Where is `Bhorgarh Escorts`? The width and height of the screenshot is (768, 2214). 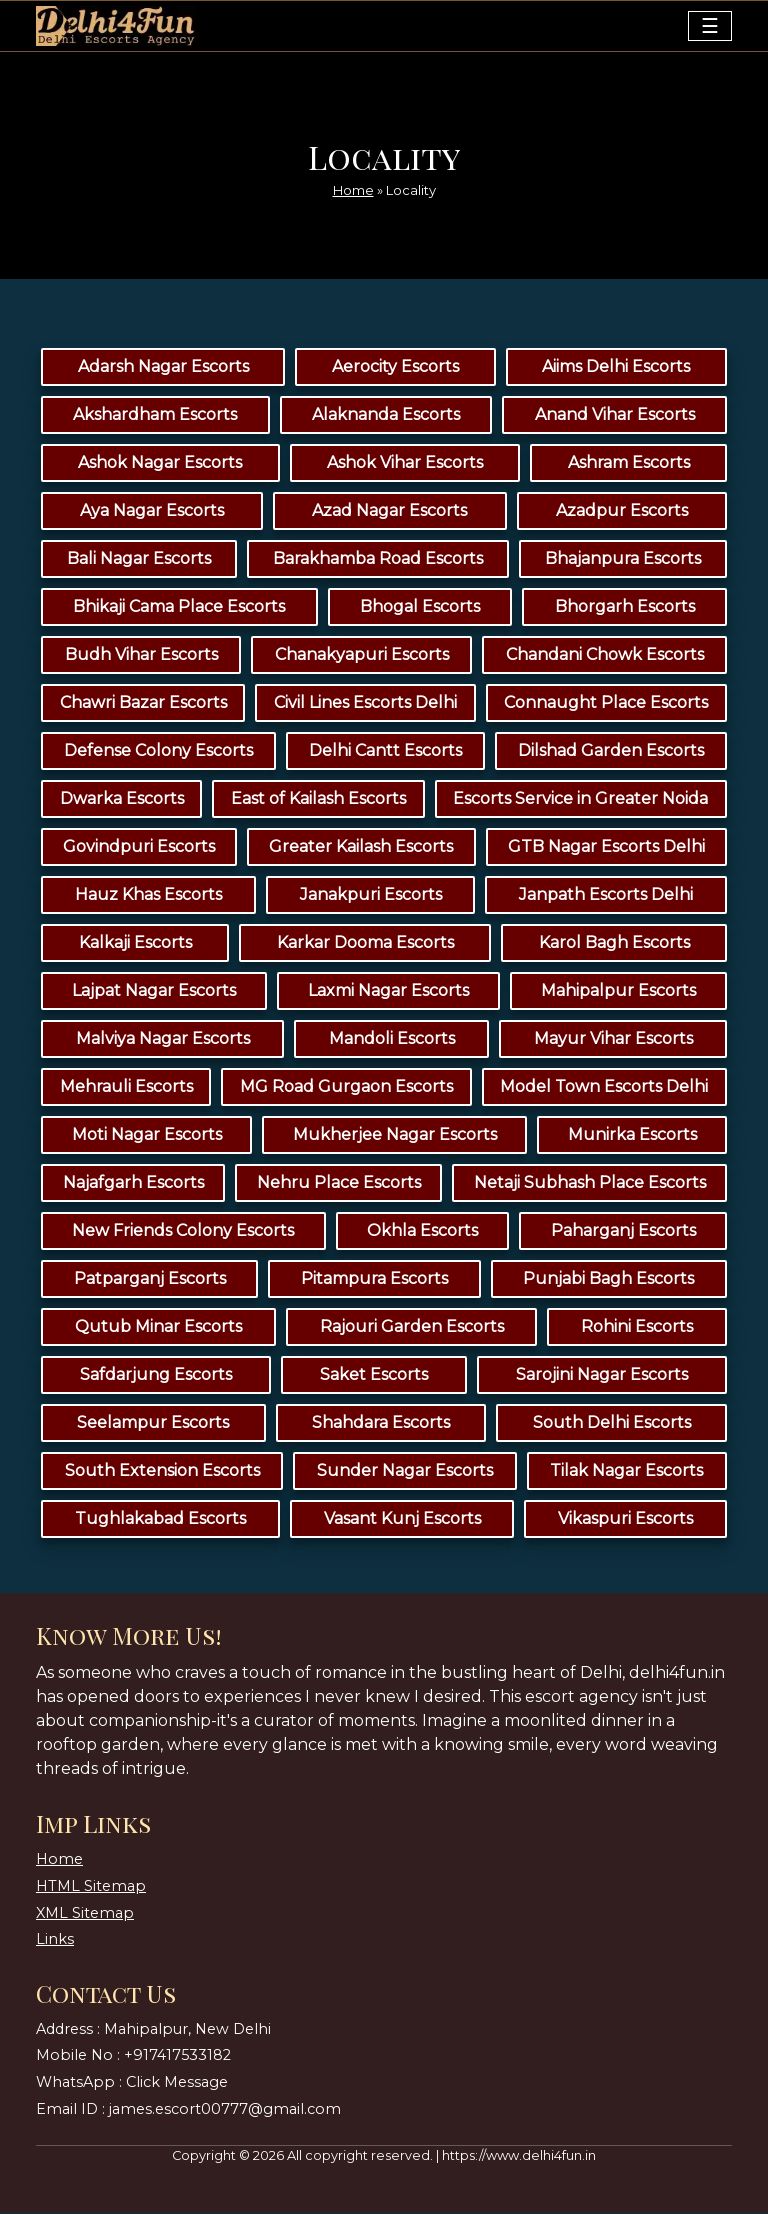
Bhorgarh Escorts is located at coordinates (625, 607).